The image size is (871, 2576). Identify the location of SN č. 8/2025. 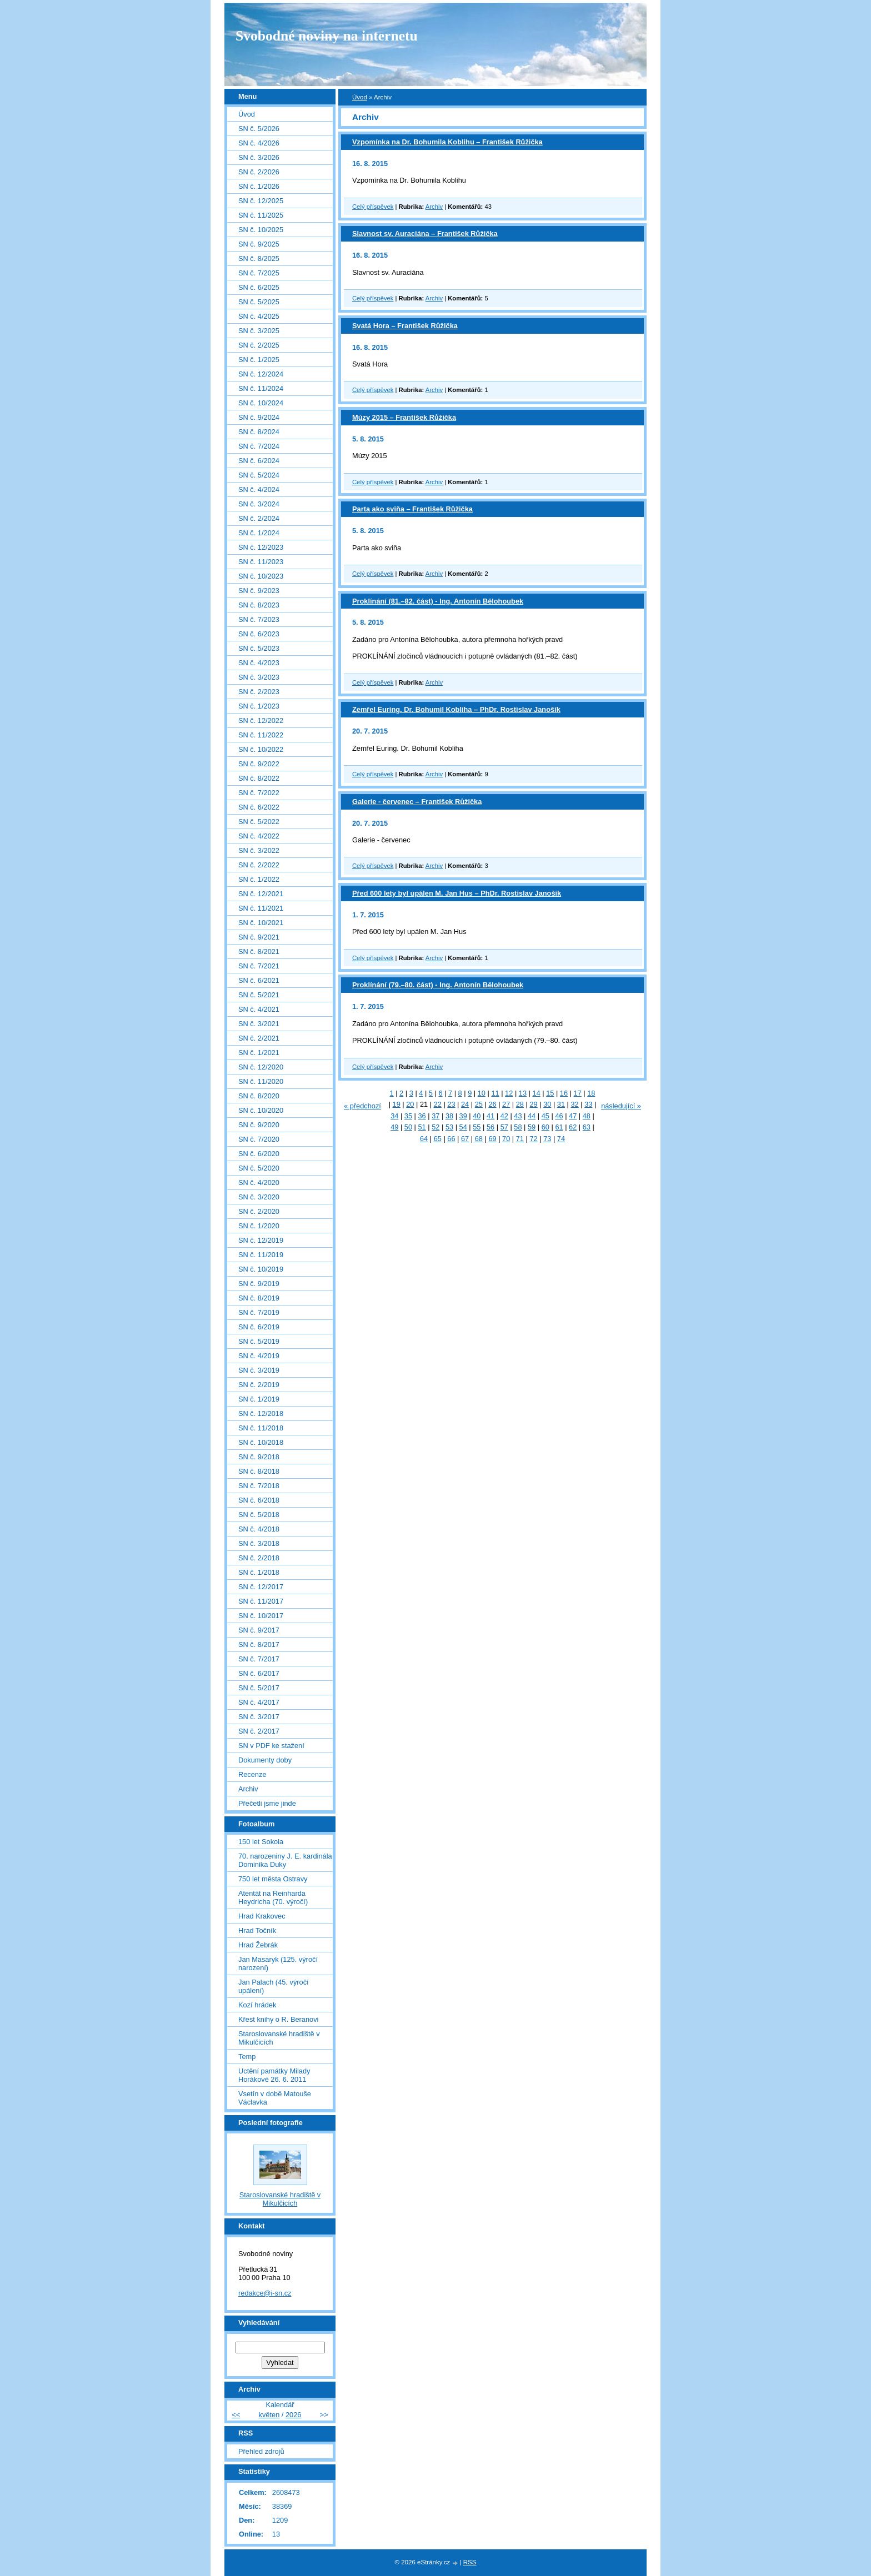
(258, 258).